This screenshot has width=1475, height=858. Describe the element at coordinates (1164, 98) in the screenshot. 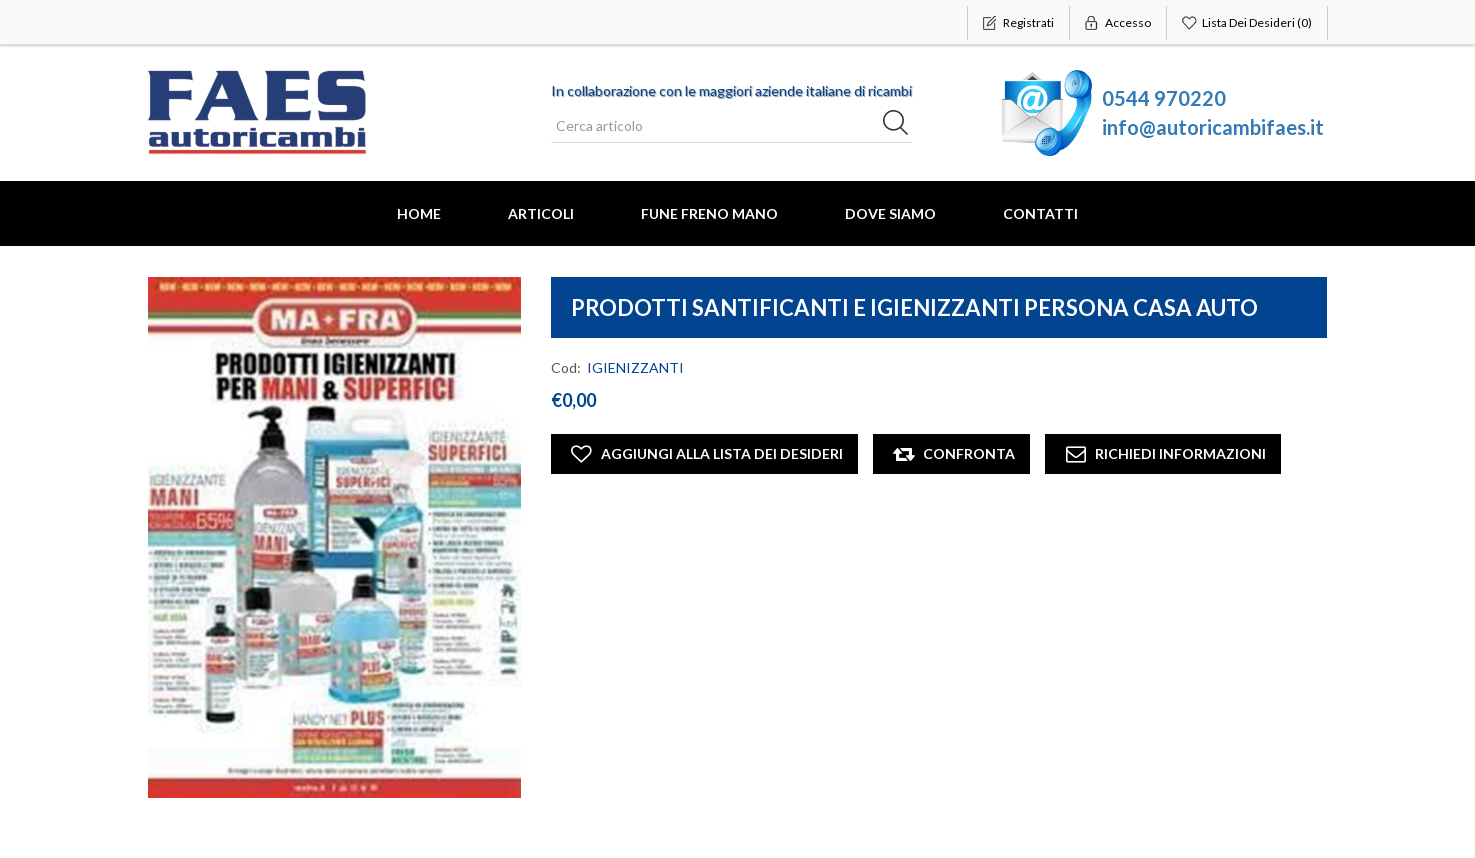

I see `0544 970220` at that location.